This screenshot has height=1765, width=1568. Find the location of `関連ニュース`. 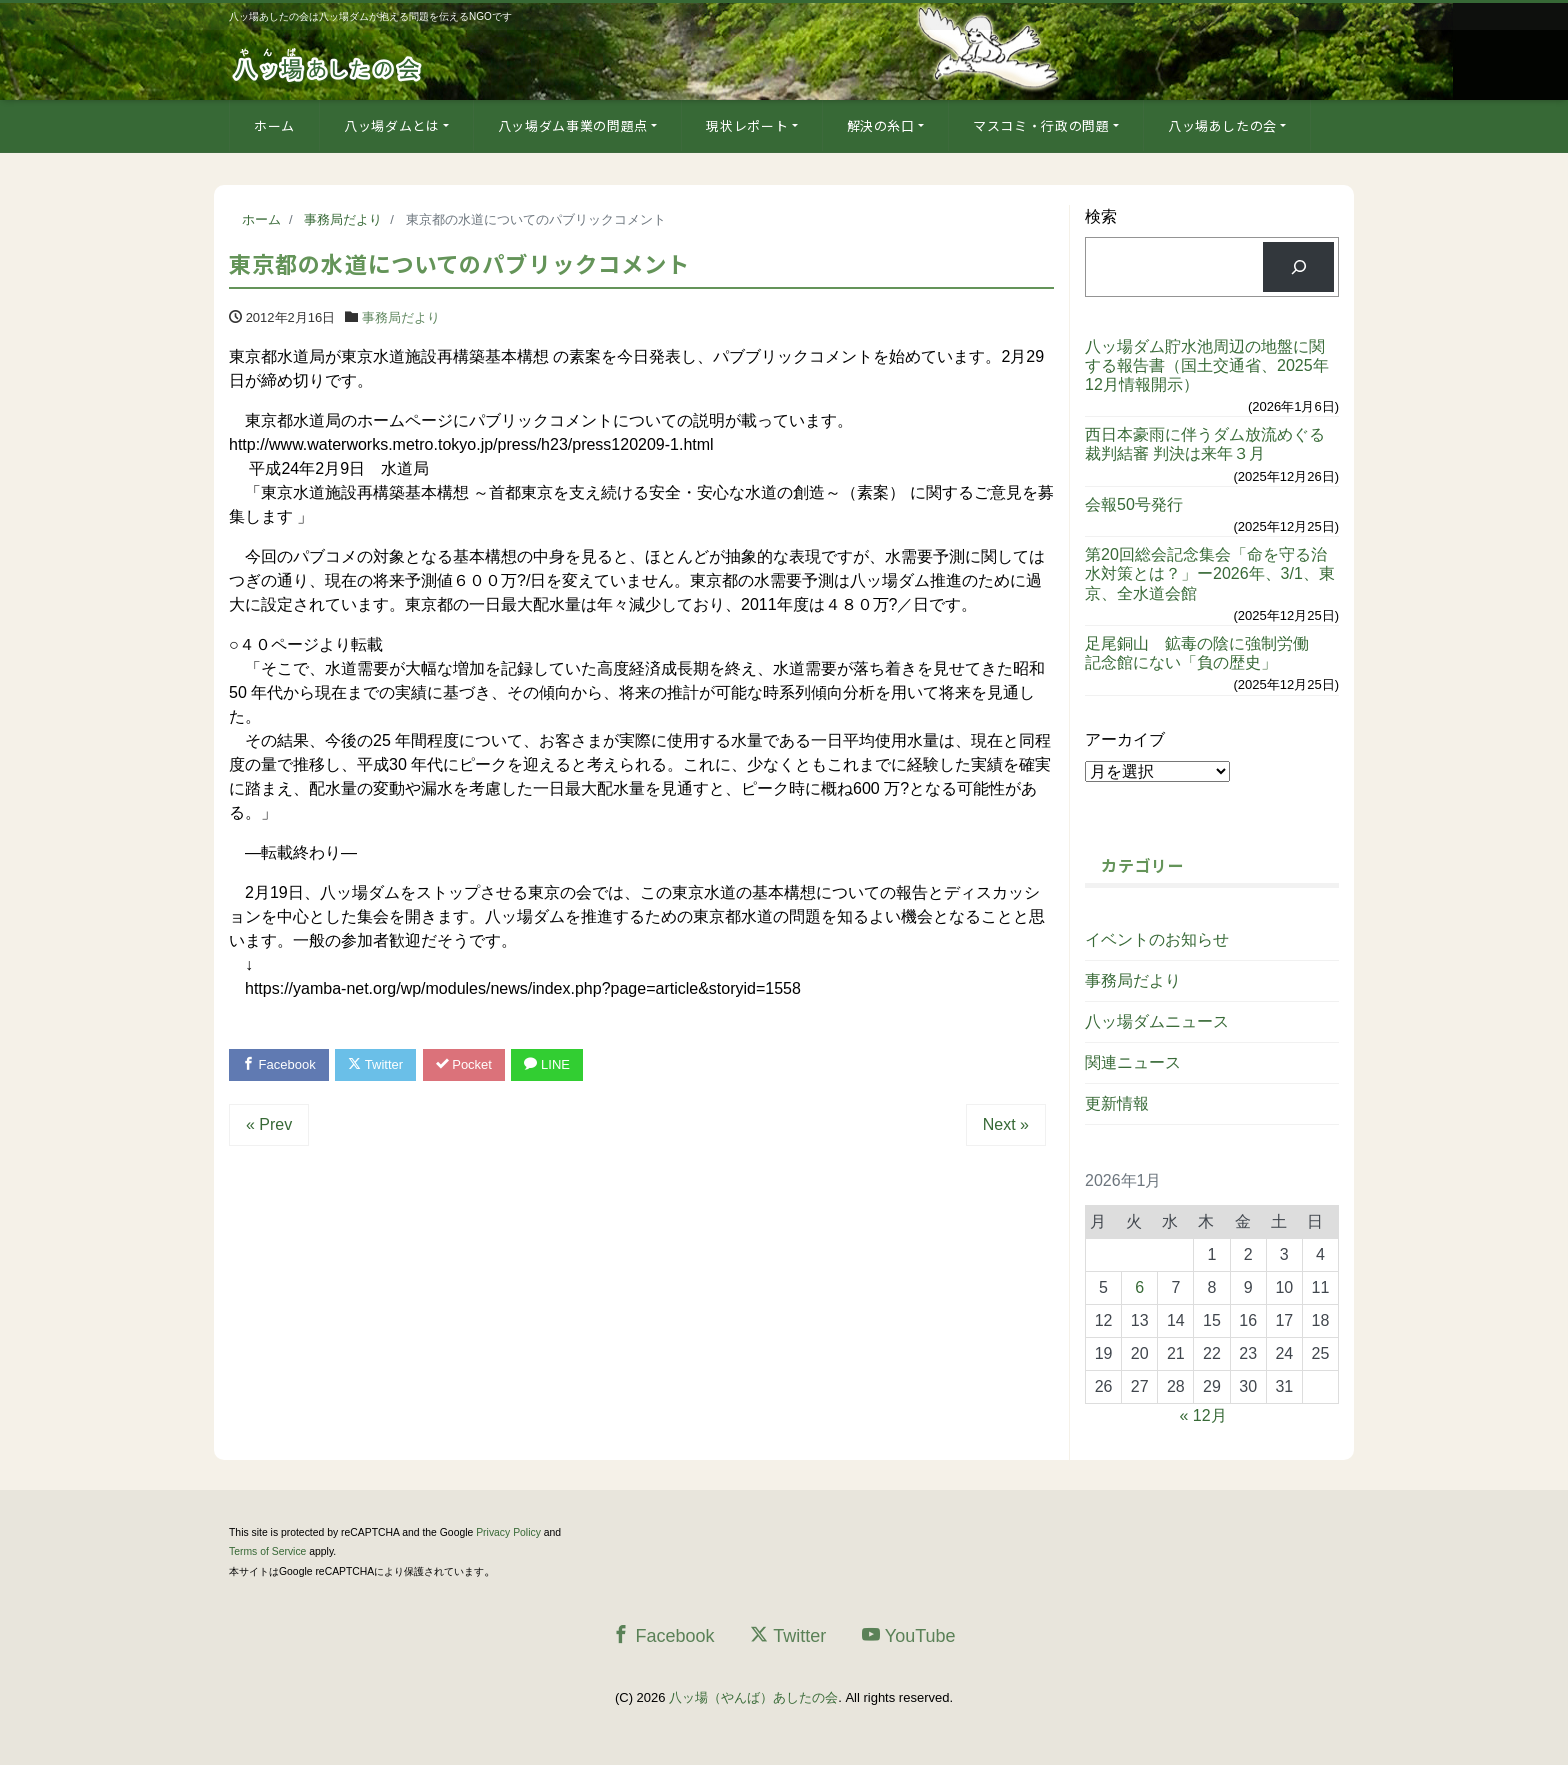

関連ニュース is located at coordinates (1133, 1062).